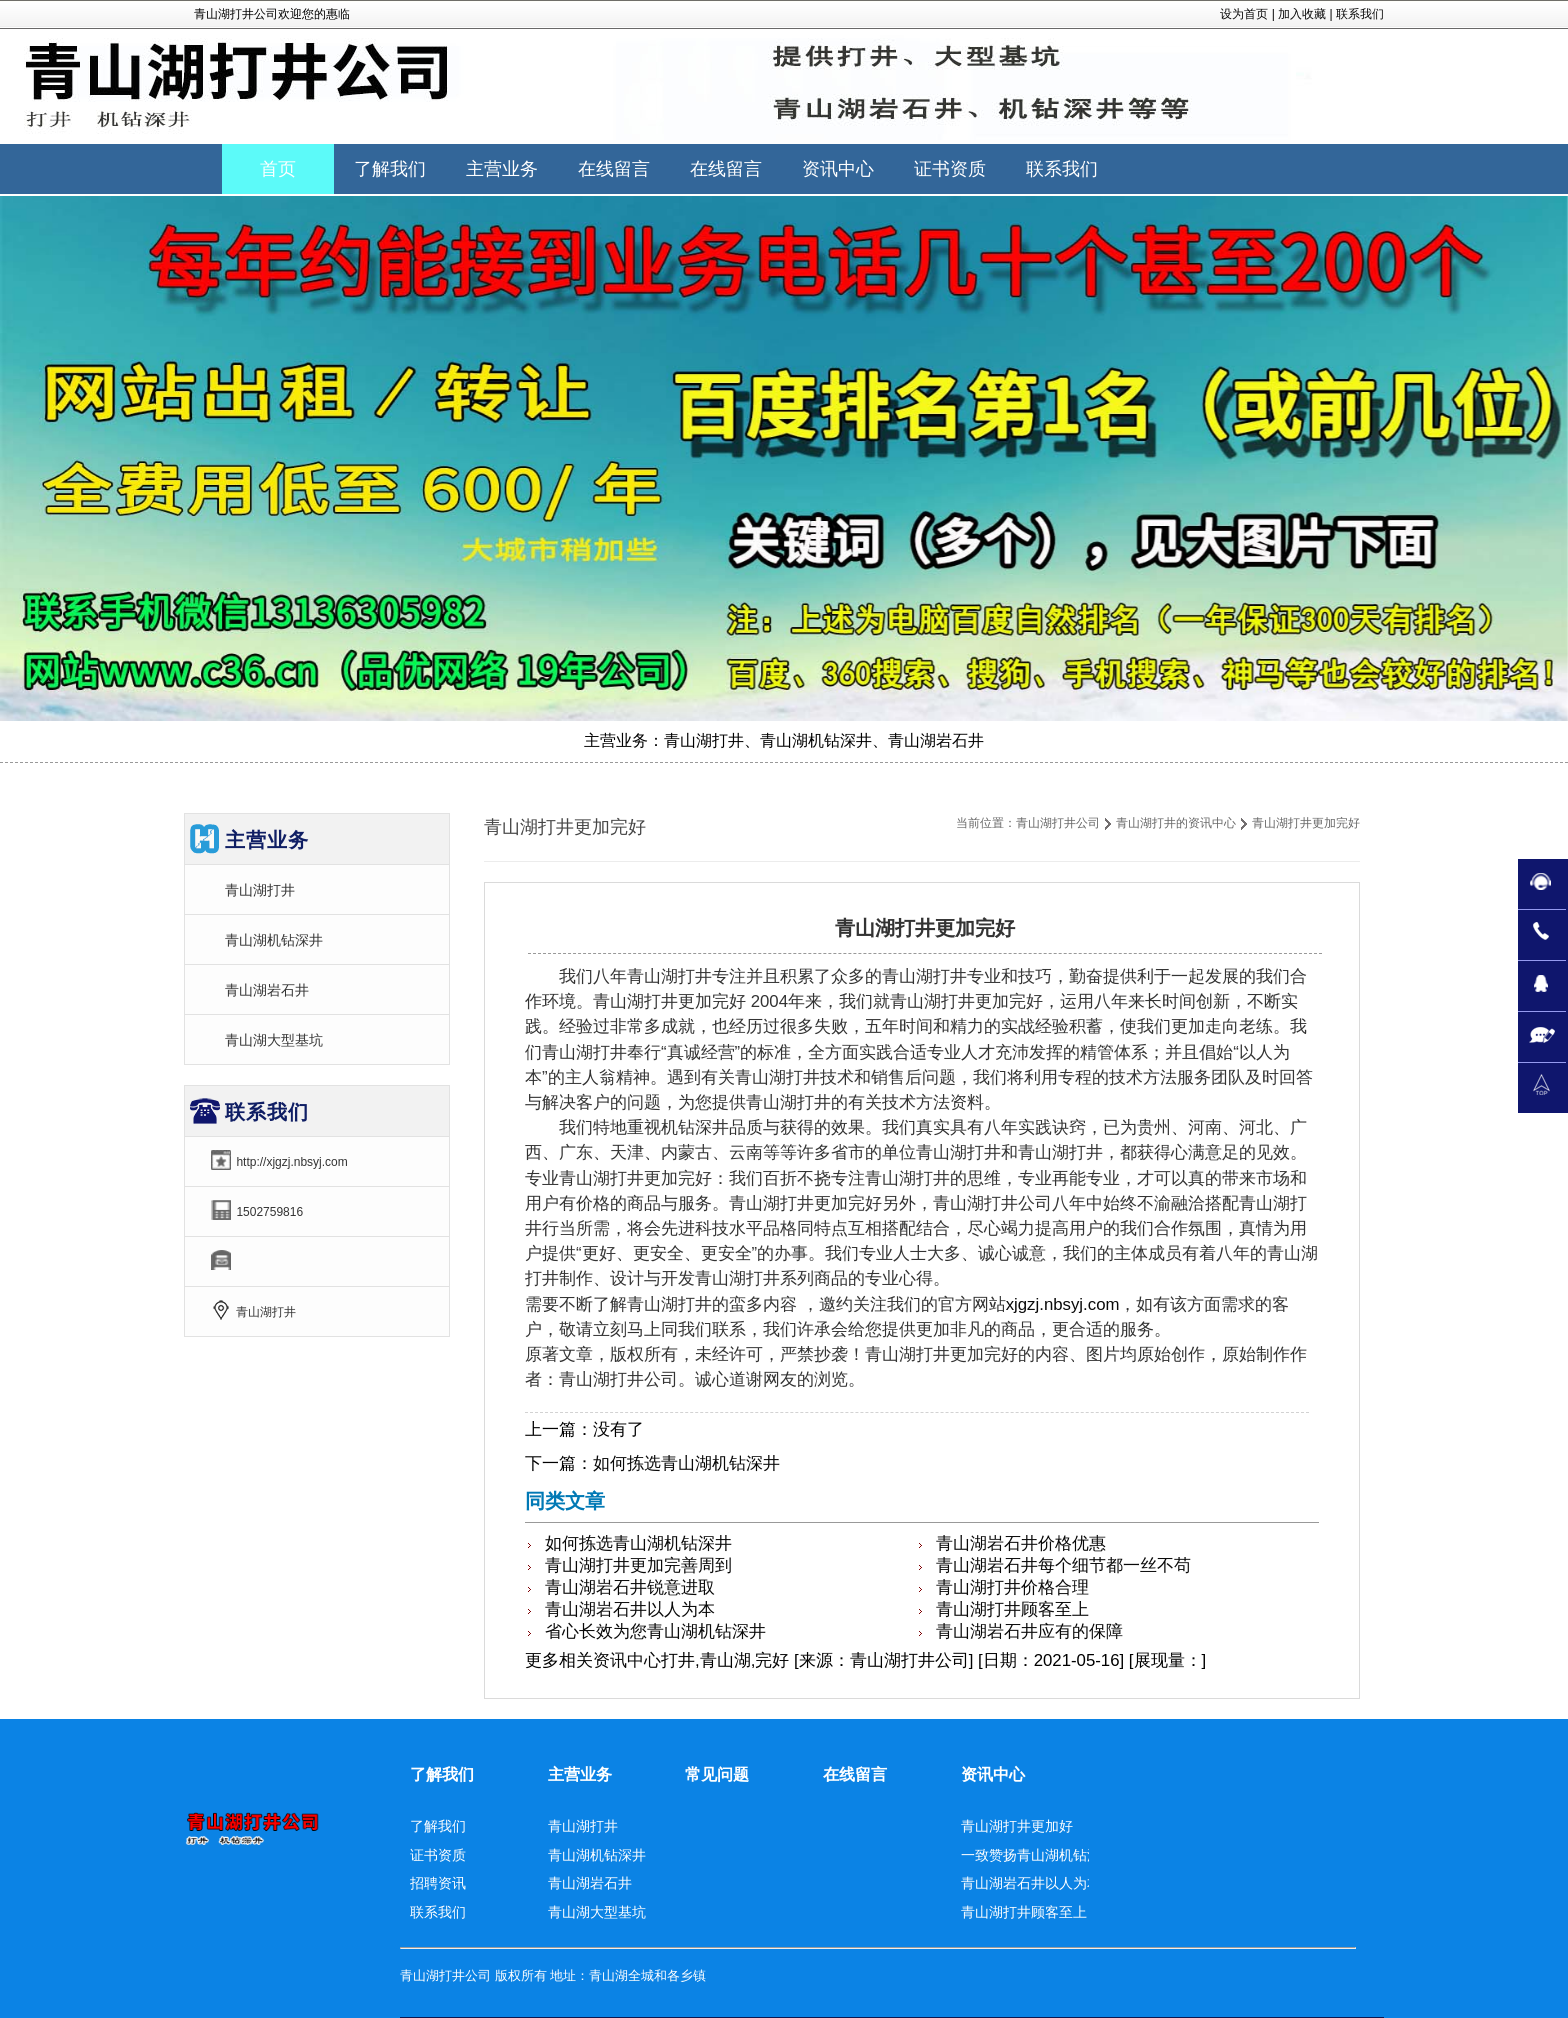 The image size is (1568, 2018). What do you see at coordinates (1012, 1609) in the screenshot?
I see `青山湖打井顾客至上` at bounding box center [1012, 1609].